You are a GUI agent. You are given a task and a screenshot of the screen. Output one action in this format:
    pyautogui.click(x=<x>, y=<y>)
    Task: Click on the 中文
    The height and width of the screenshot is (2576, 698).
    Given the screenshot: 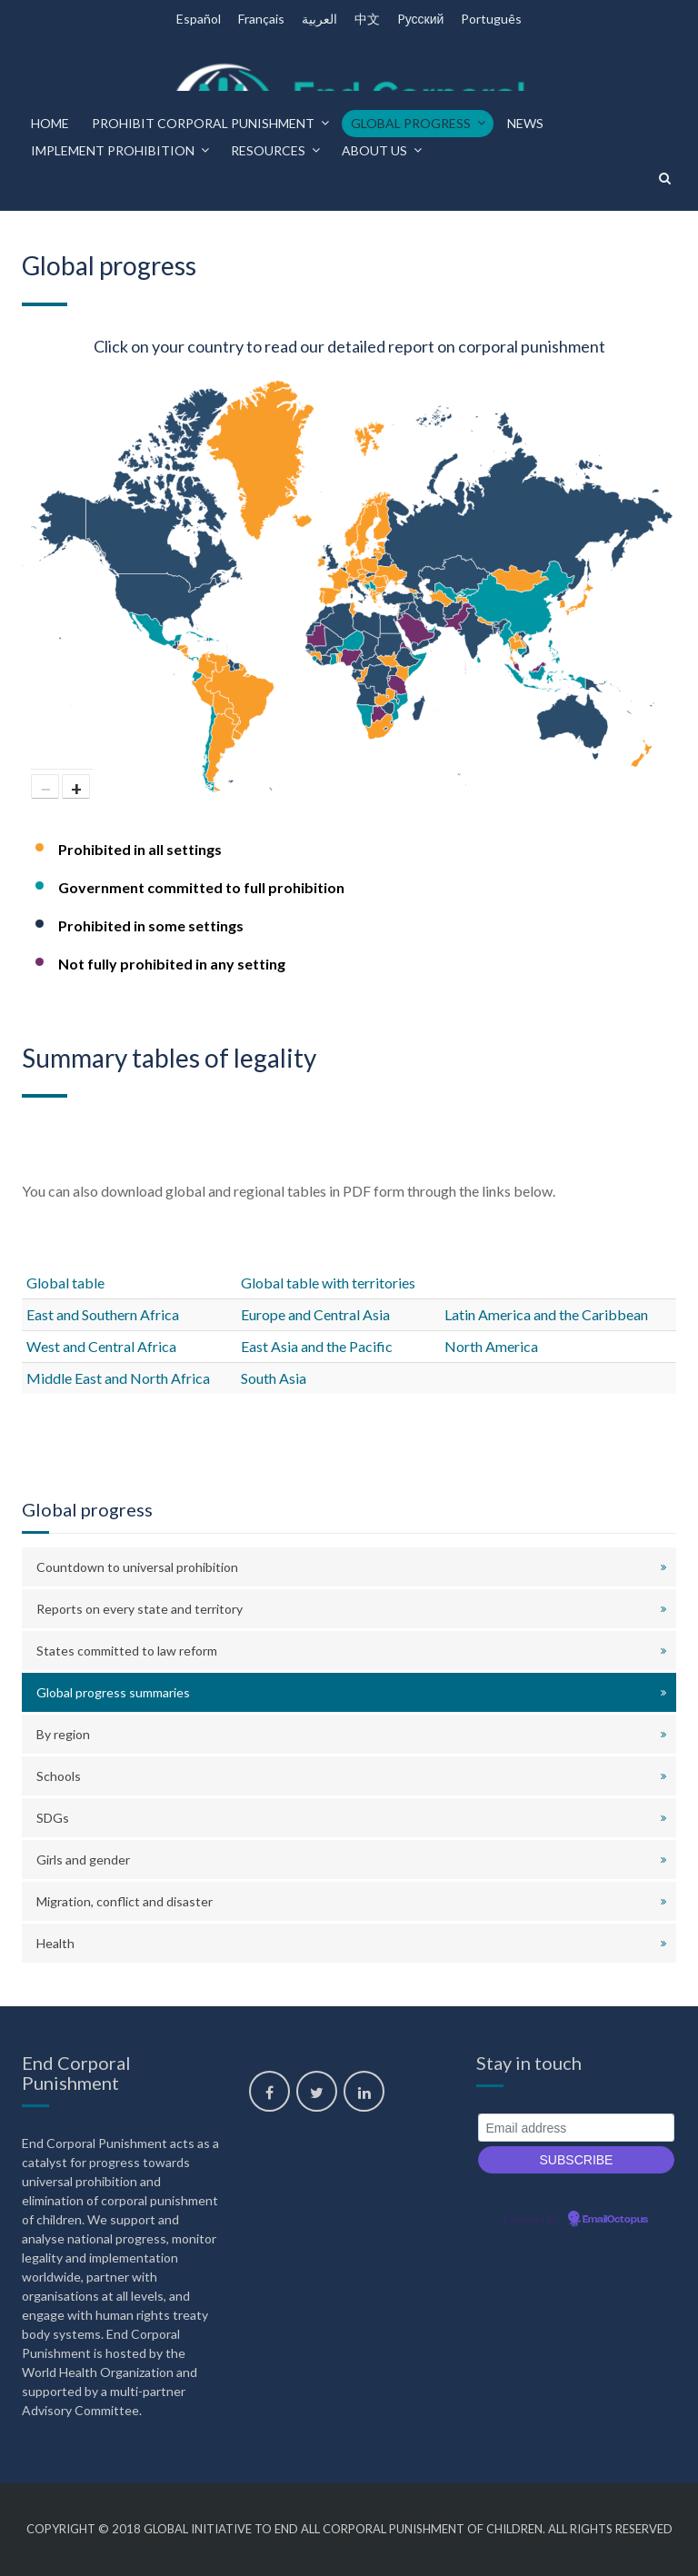 What is the action you would take?
    pyautogui.click(x=367, y=18)
    